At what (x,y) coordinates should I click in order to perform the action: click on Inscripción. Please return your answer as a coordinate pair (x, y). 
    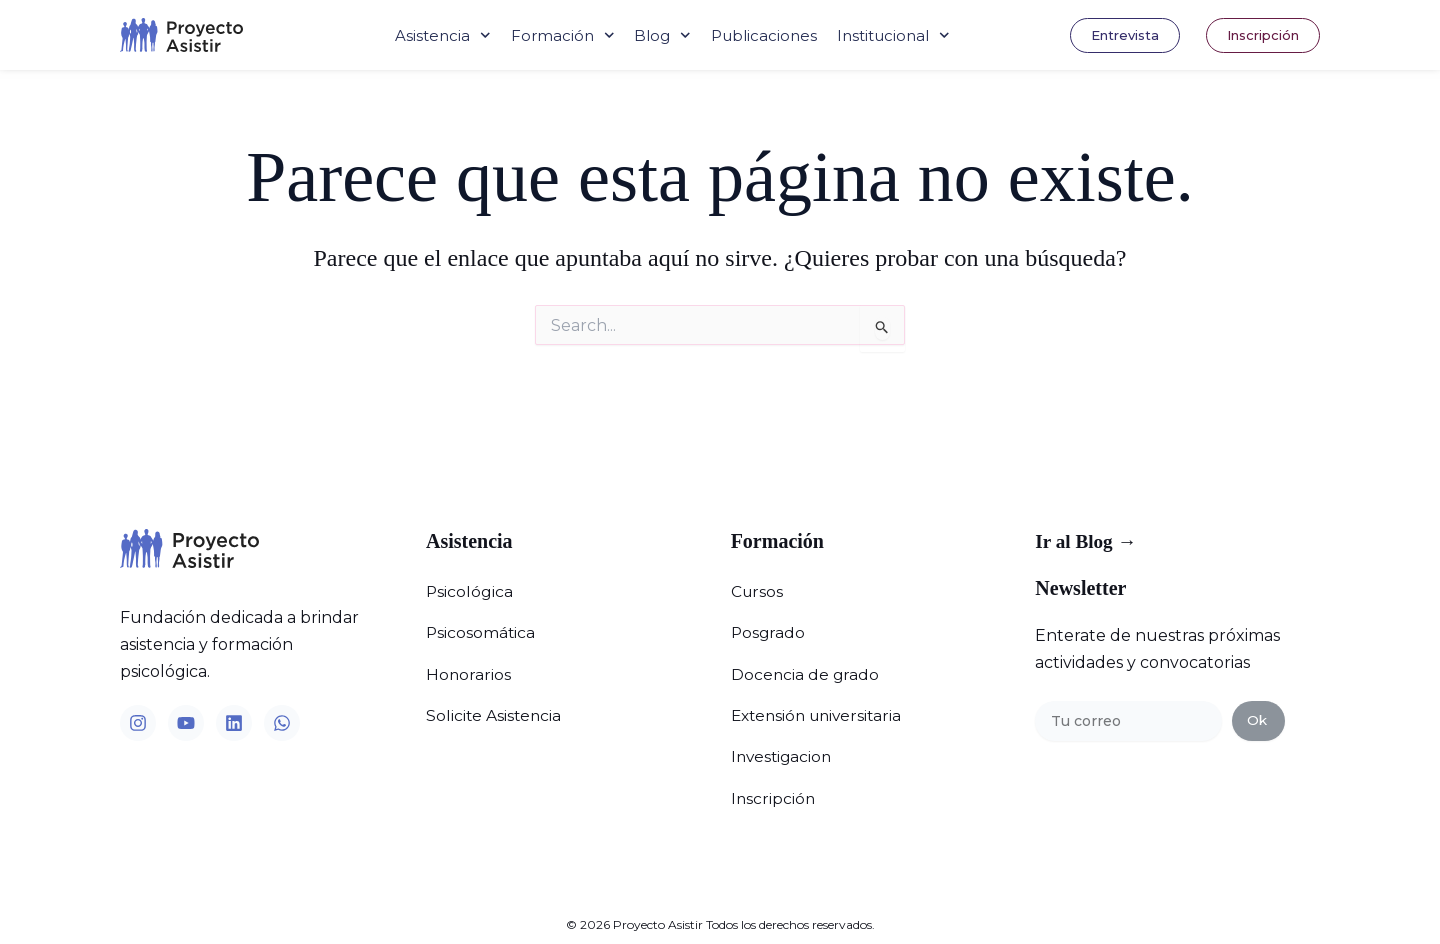
    Looking at the image, I should click on (774, 774).